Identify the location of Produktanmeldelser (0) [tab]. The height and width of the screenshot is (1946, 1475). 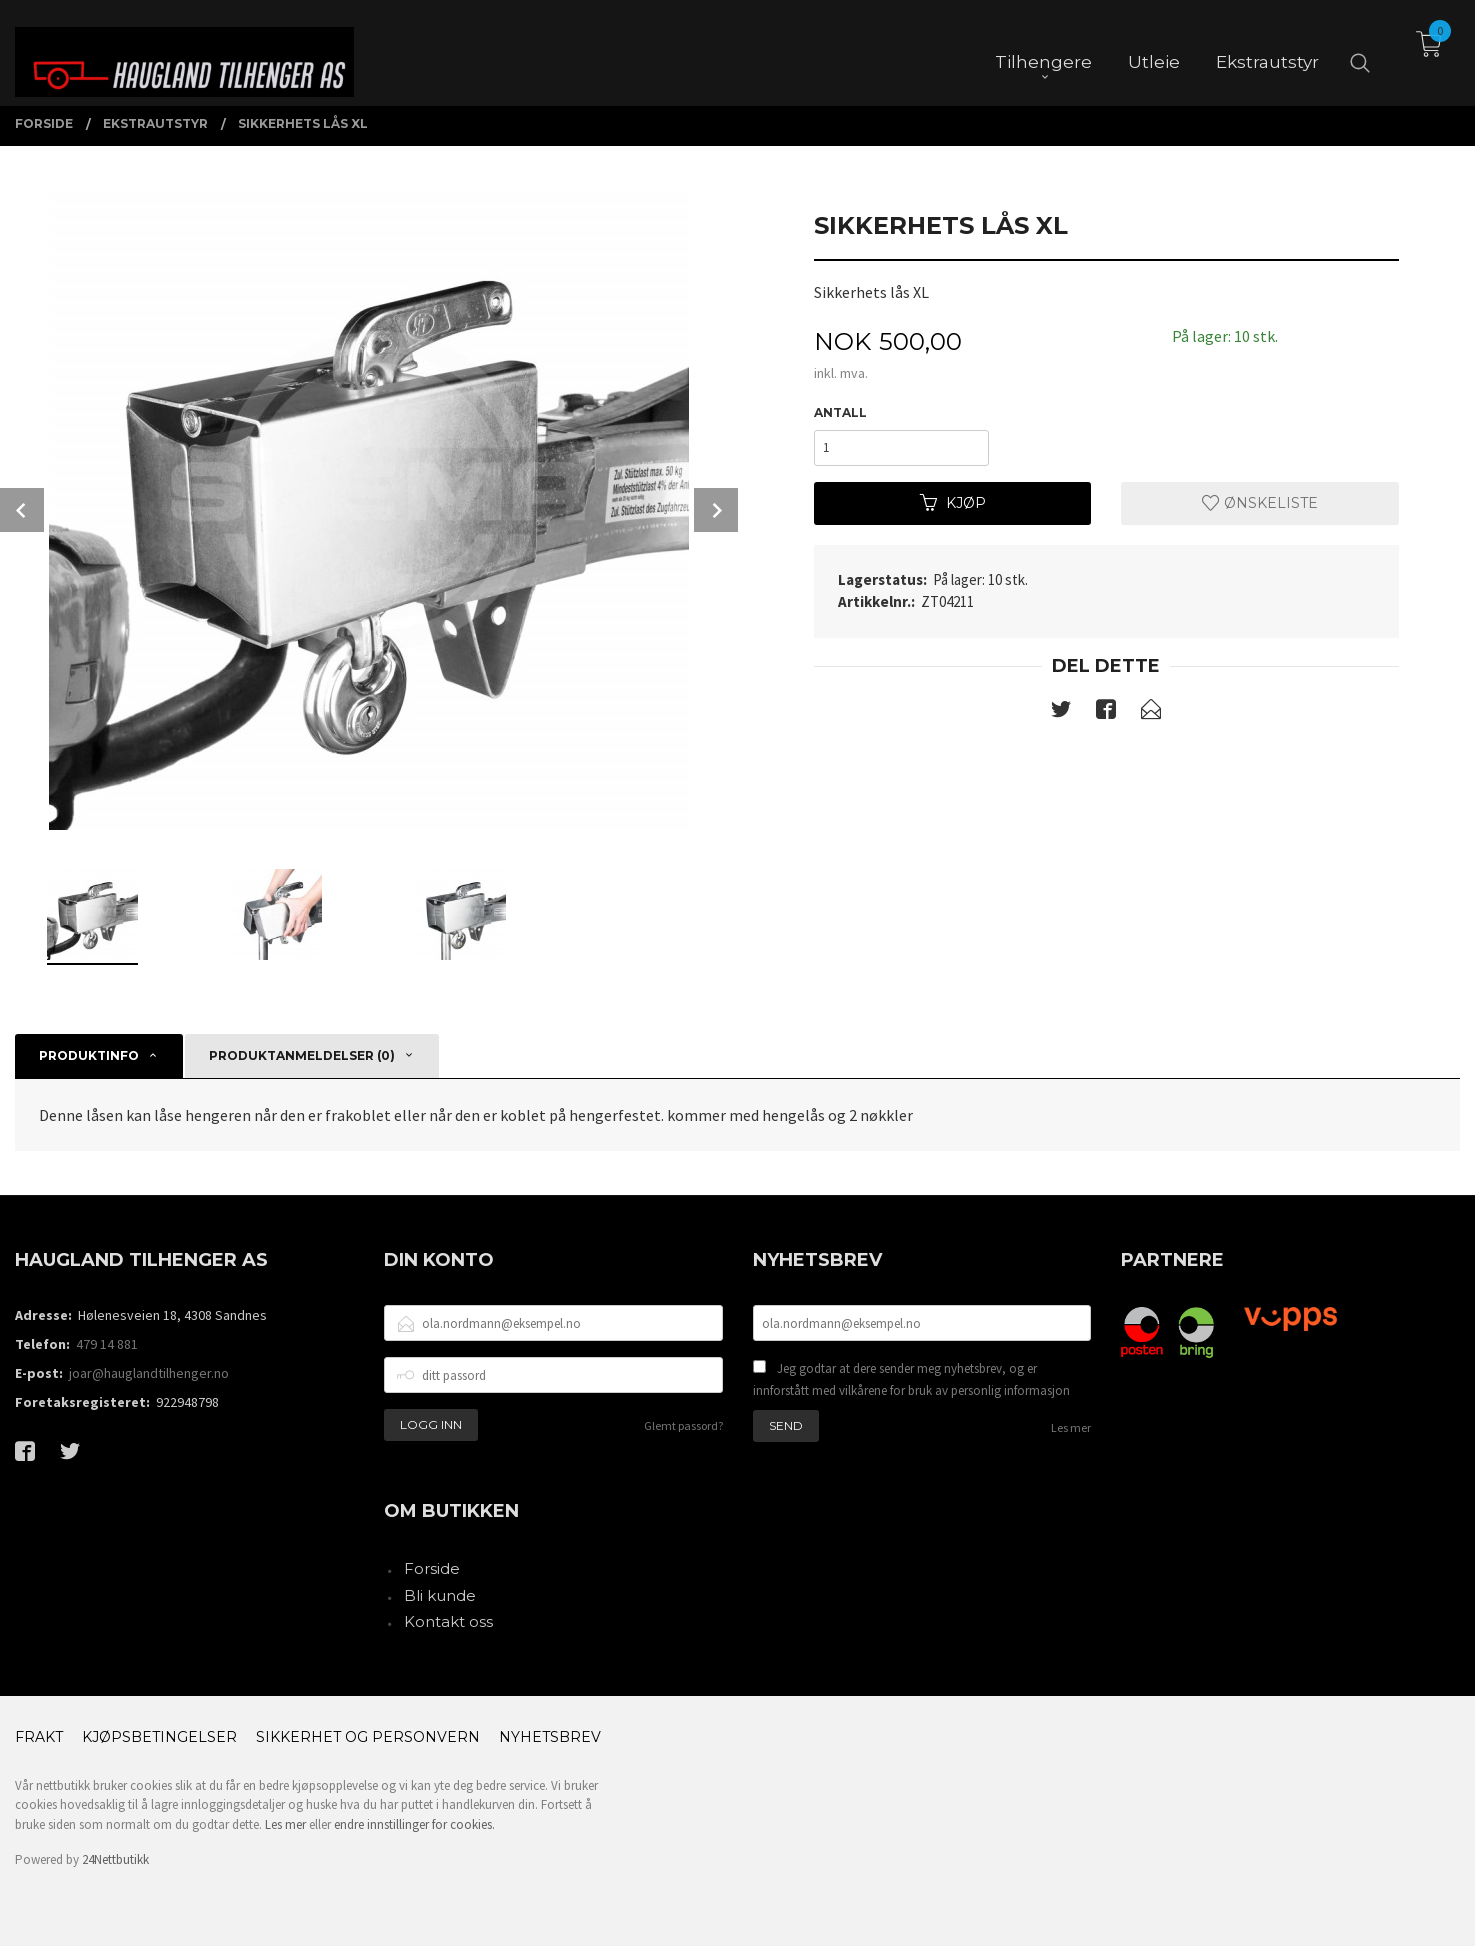
(302, 1055).